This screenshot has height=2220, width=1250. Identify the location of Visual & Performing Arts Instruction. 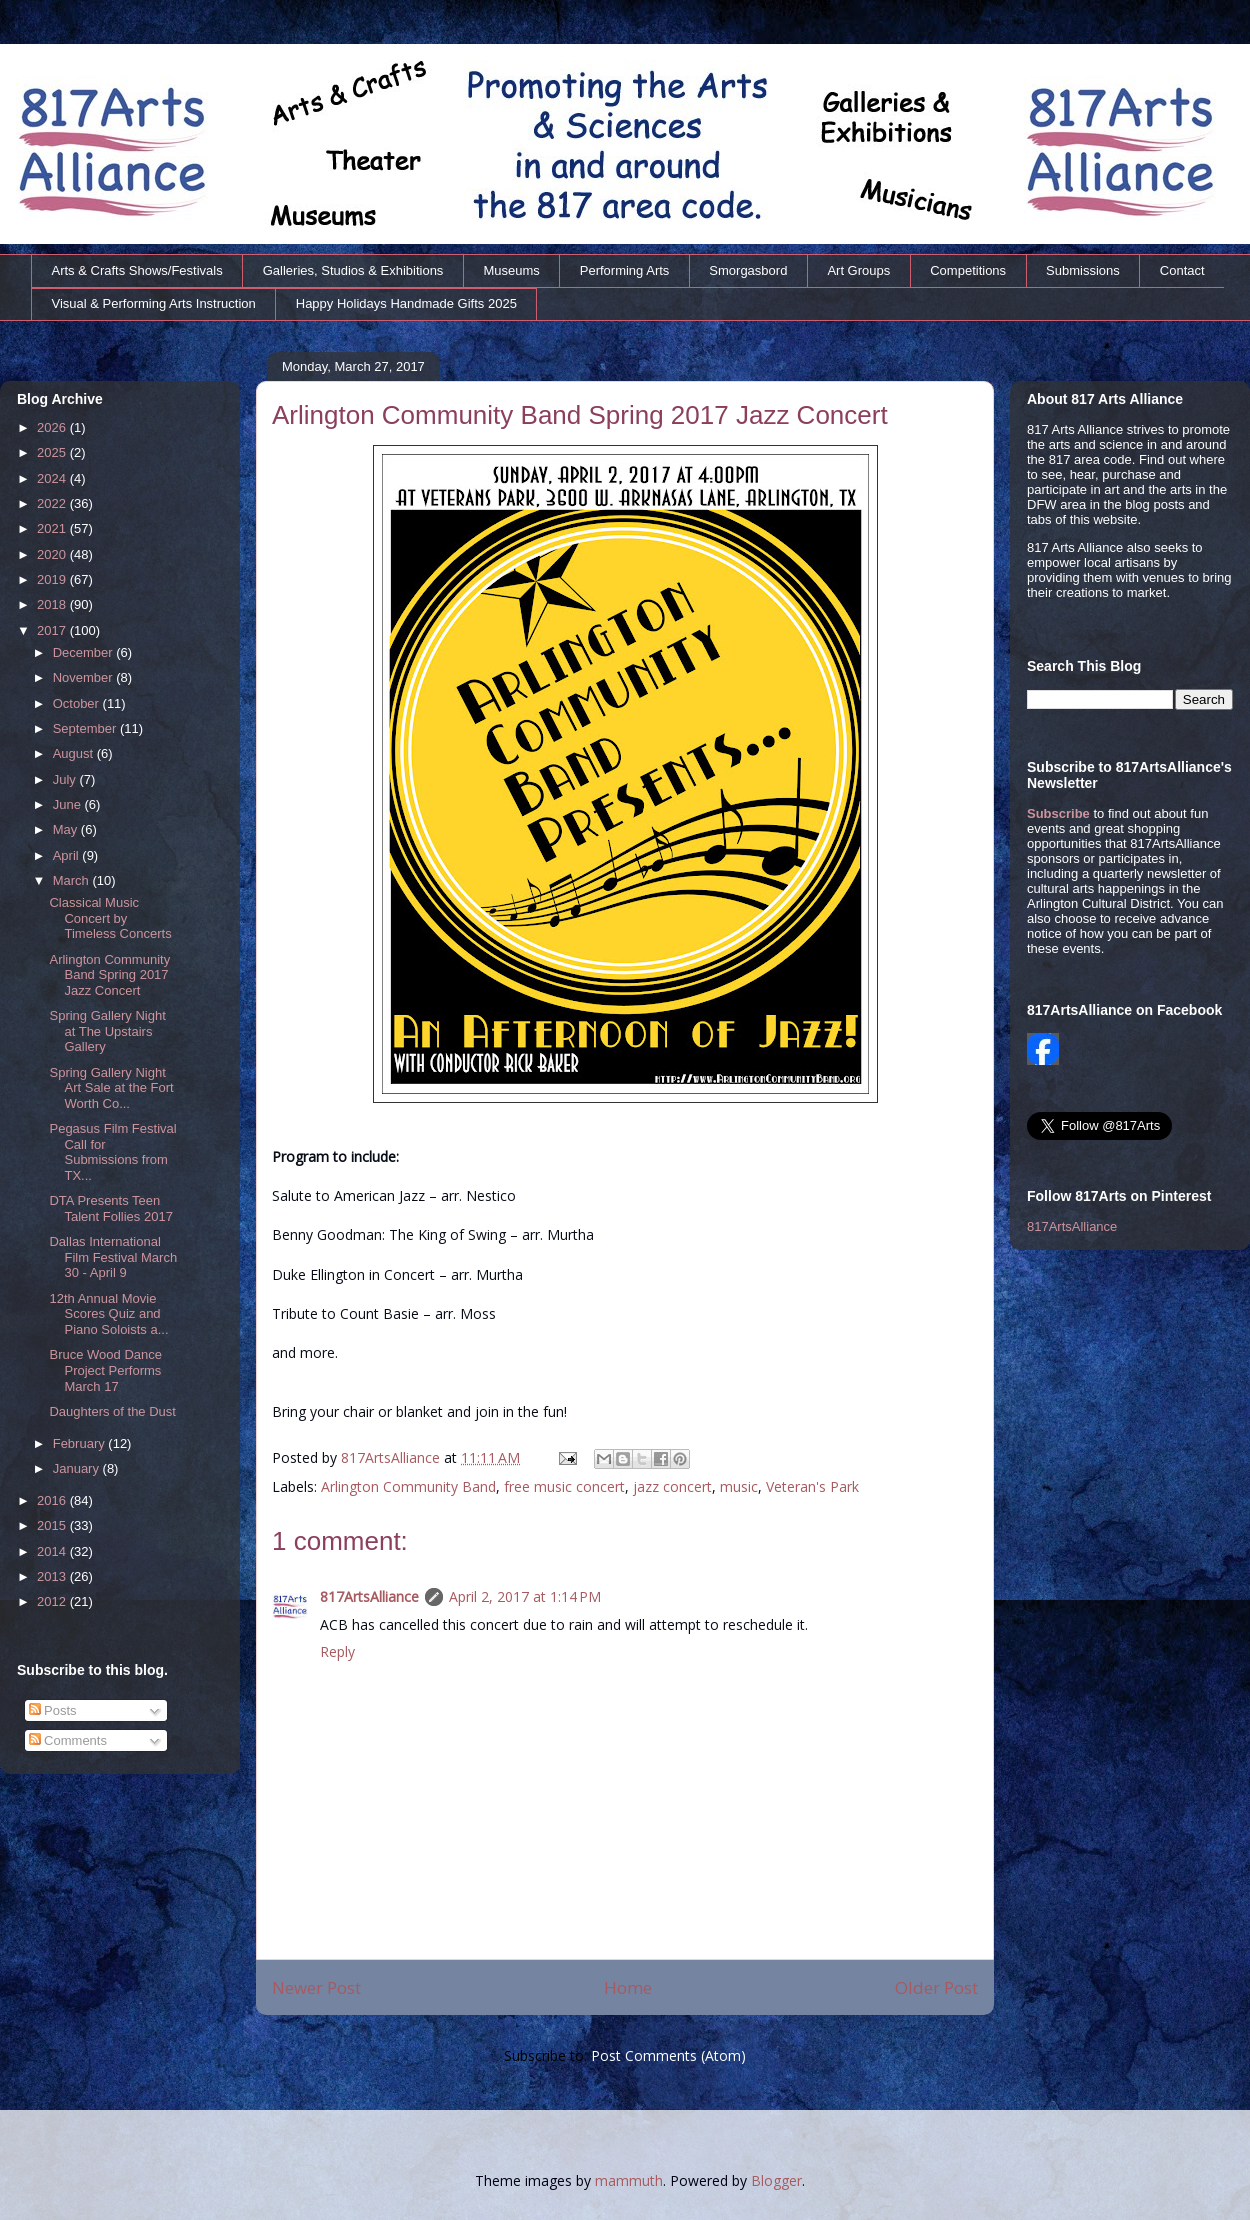
(154, 303).